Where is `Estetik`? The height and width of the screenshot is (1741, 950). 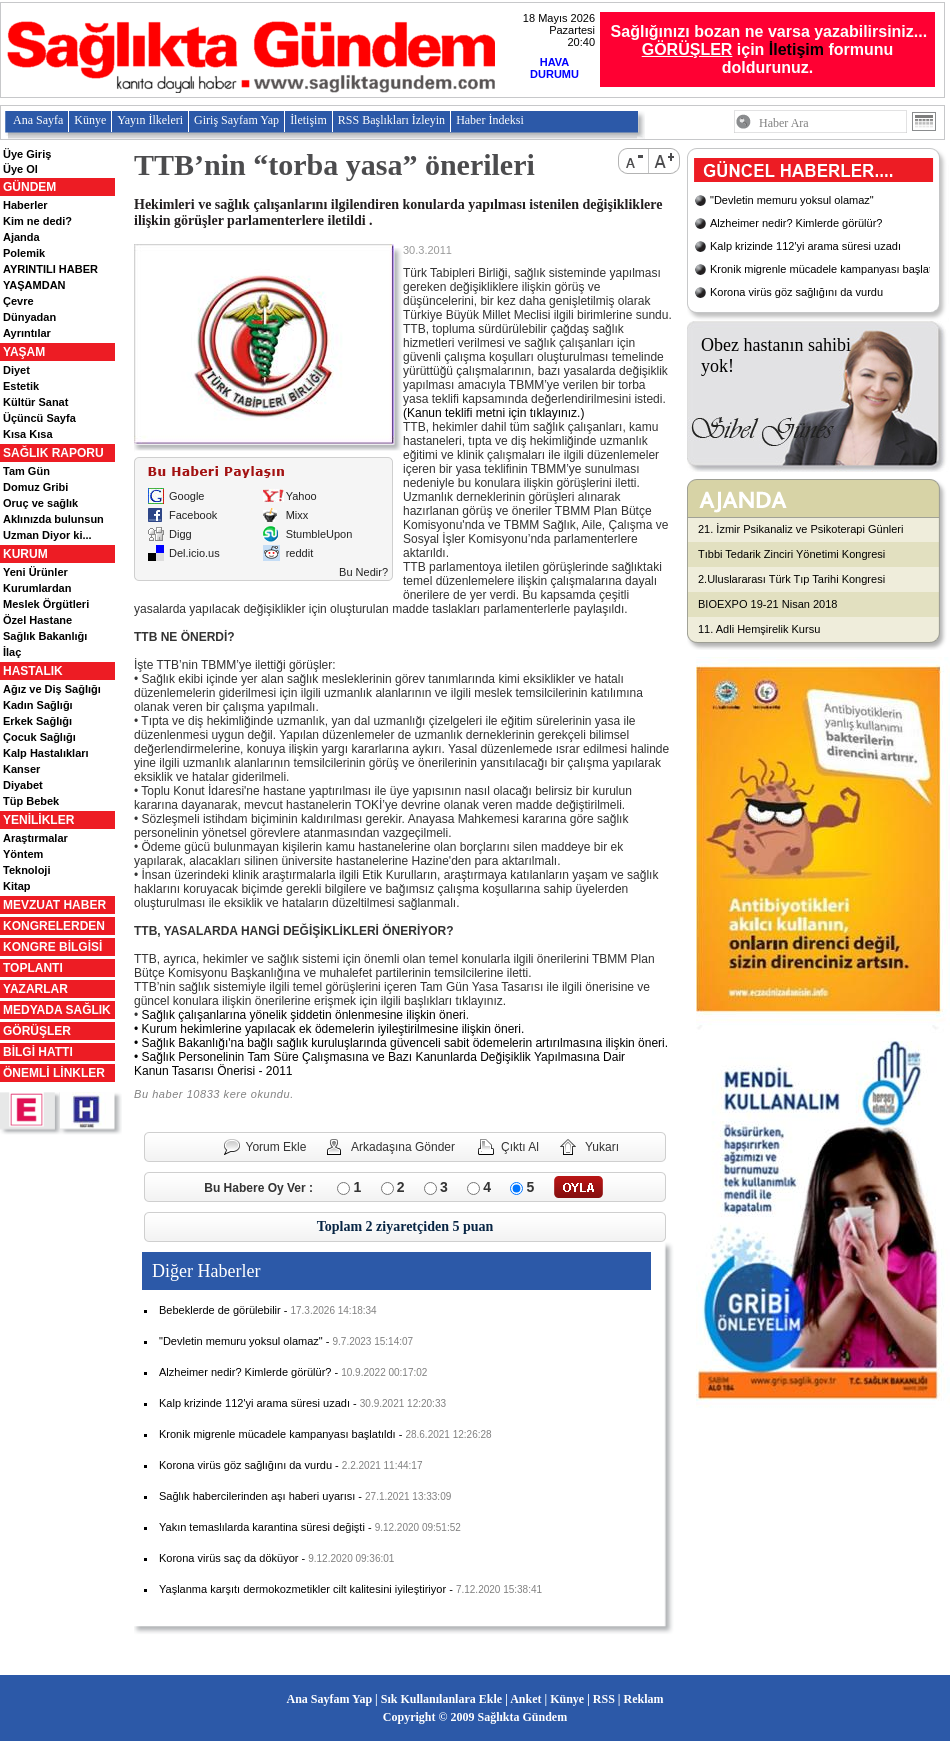 Estetik is located at coordinates (21, 386).